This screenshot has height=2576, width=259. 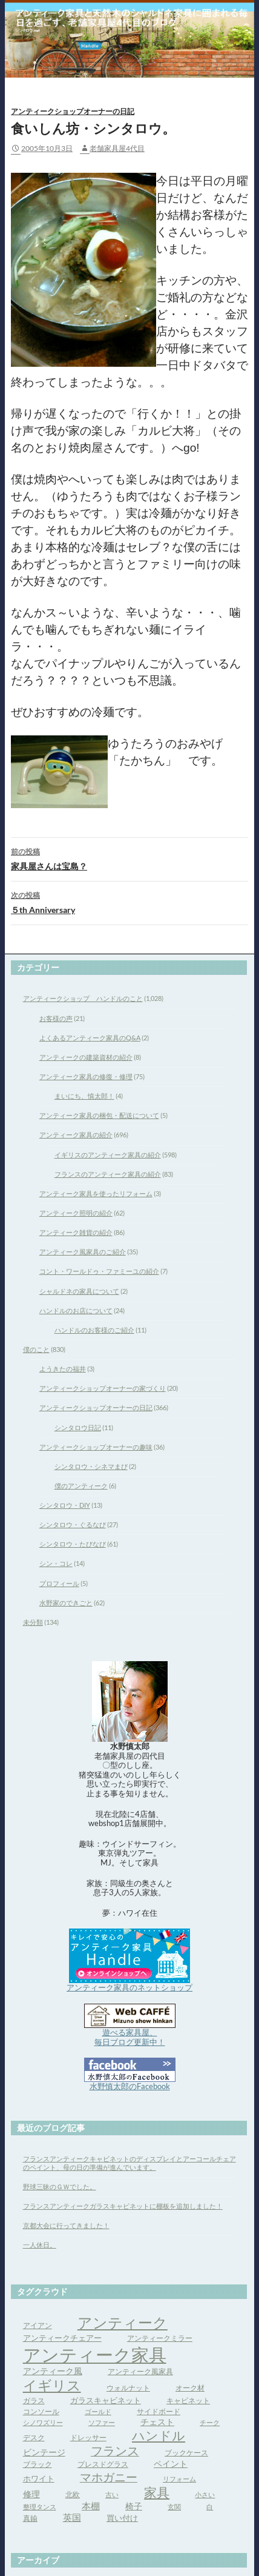 What do you see at coordinates (174, 2507) in the screenshot?
I see `玄関 [玄関 (3個の項目)]` at bounding box center [174, 2507].